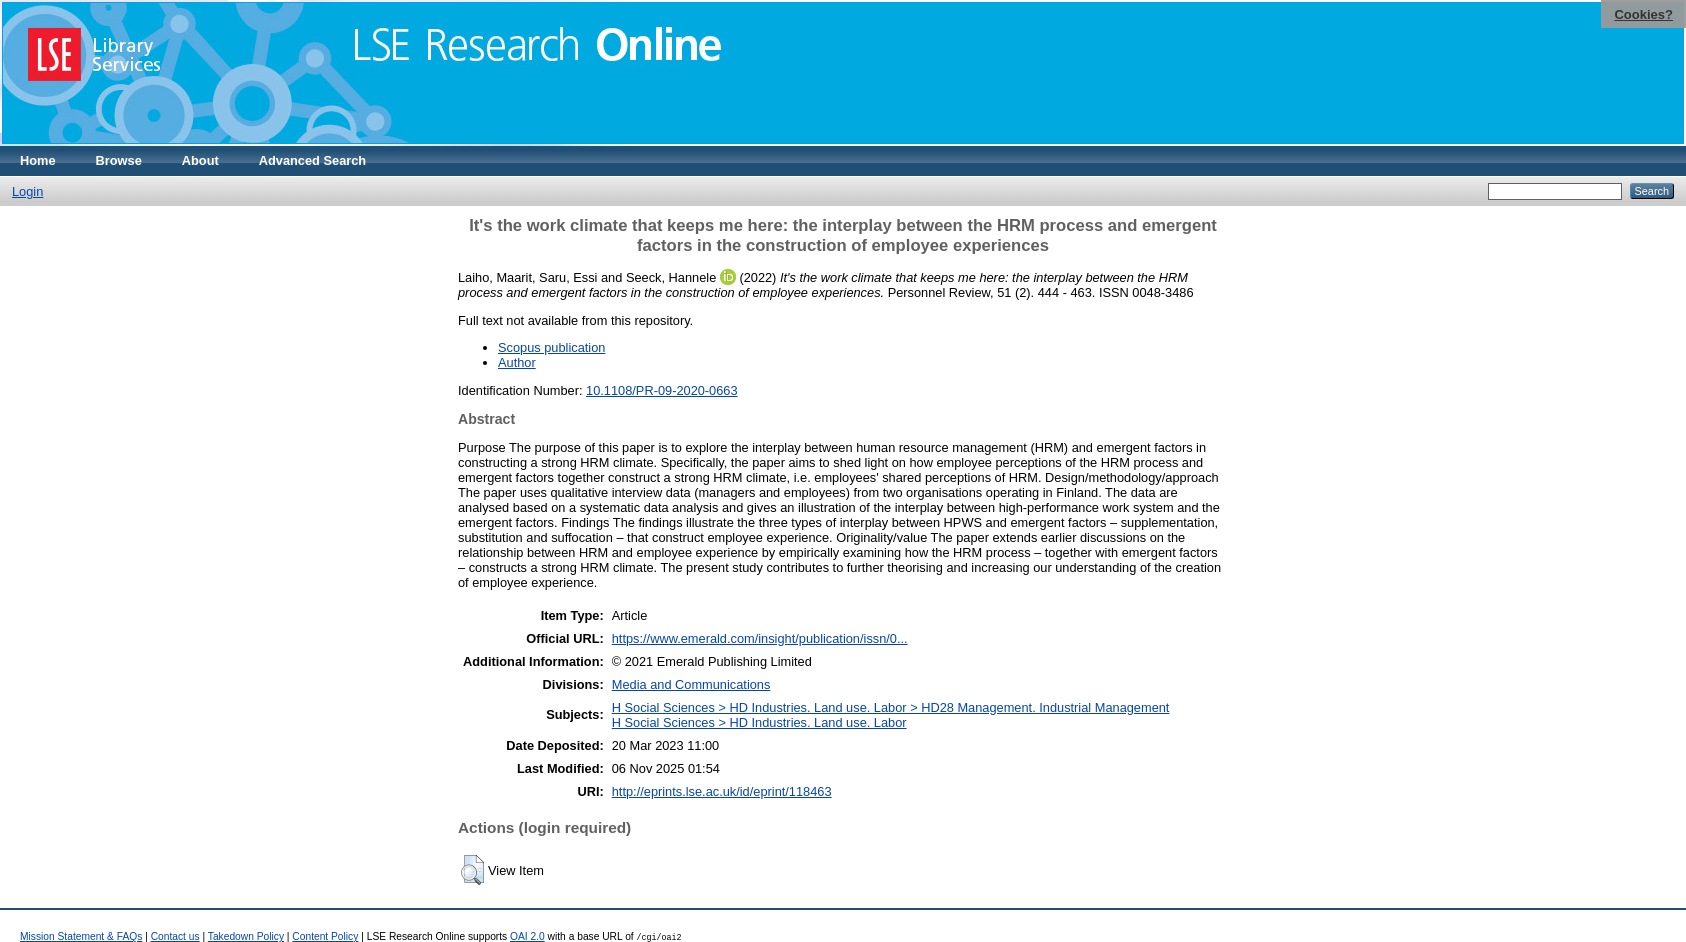 Image resolution: width=1686 pixels, height=942 pixels. Describe the element at coordinates (119, 160) in the screenshot. I see `Browse` at that location.